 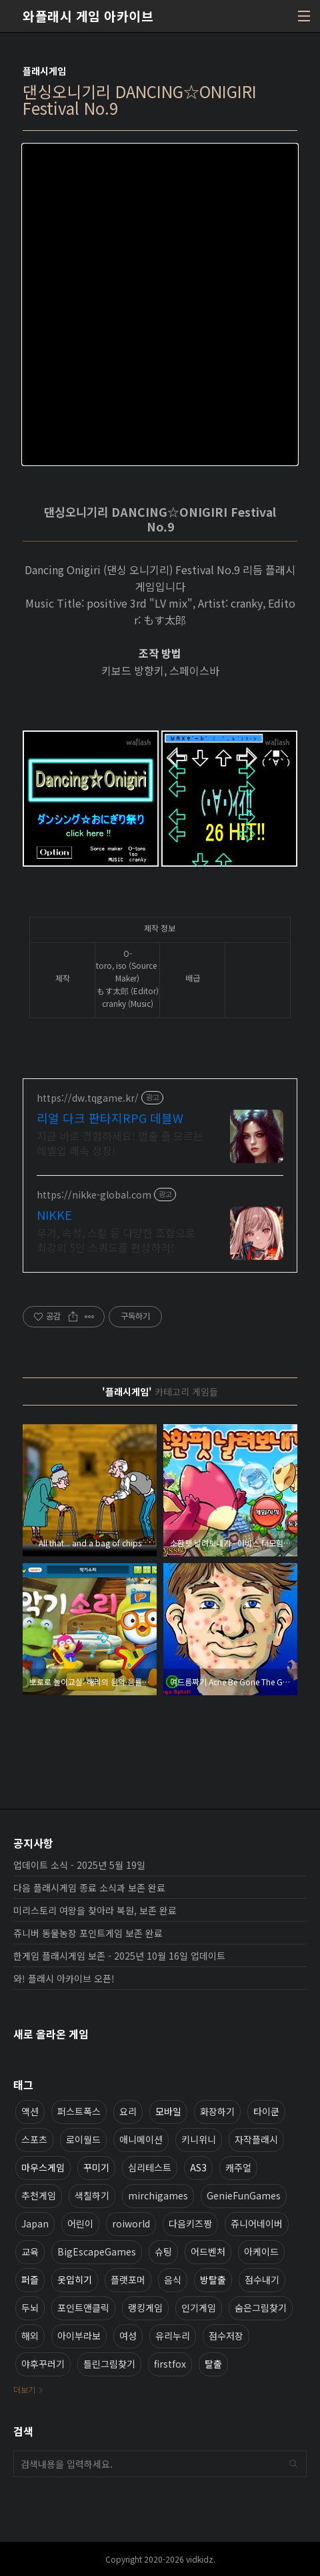 I want to click on 꾸미기, so click(x=96, y=2167).